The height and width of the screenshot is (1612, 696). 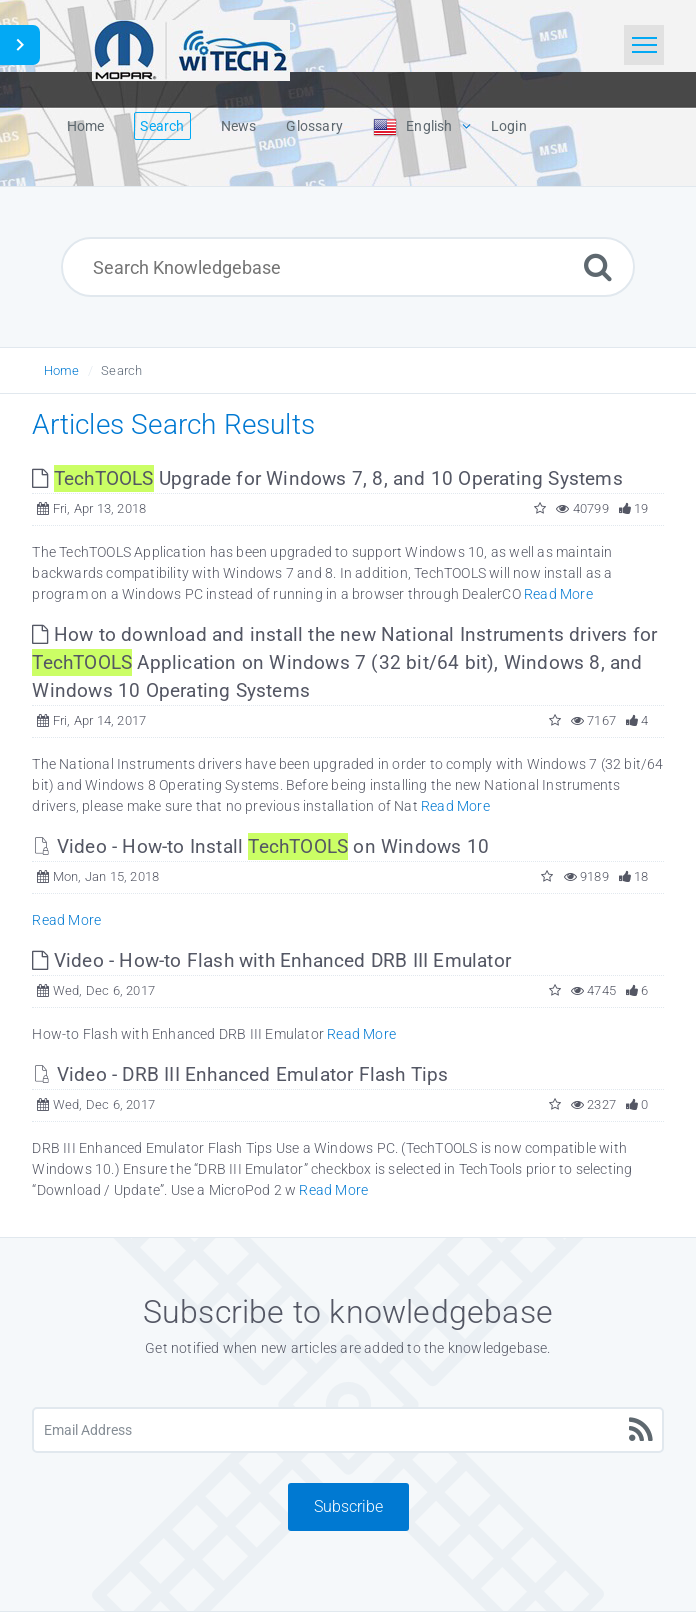 What do you see at coordinates (598, 266) in the screenshot?
I see `[Search]` at bounding box center [598, 266].